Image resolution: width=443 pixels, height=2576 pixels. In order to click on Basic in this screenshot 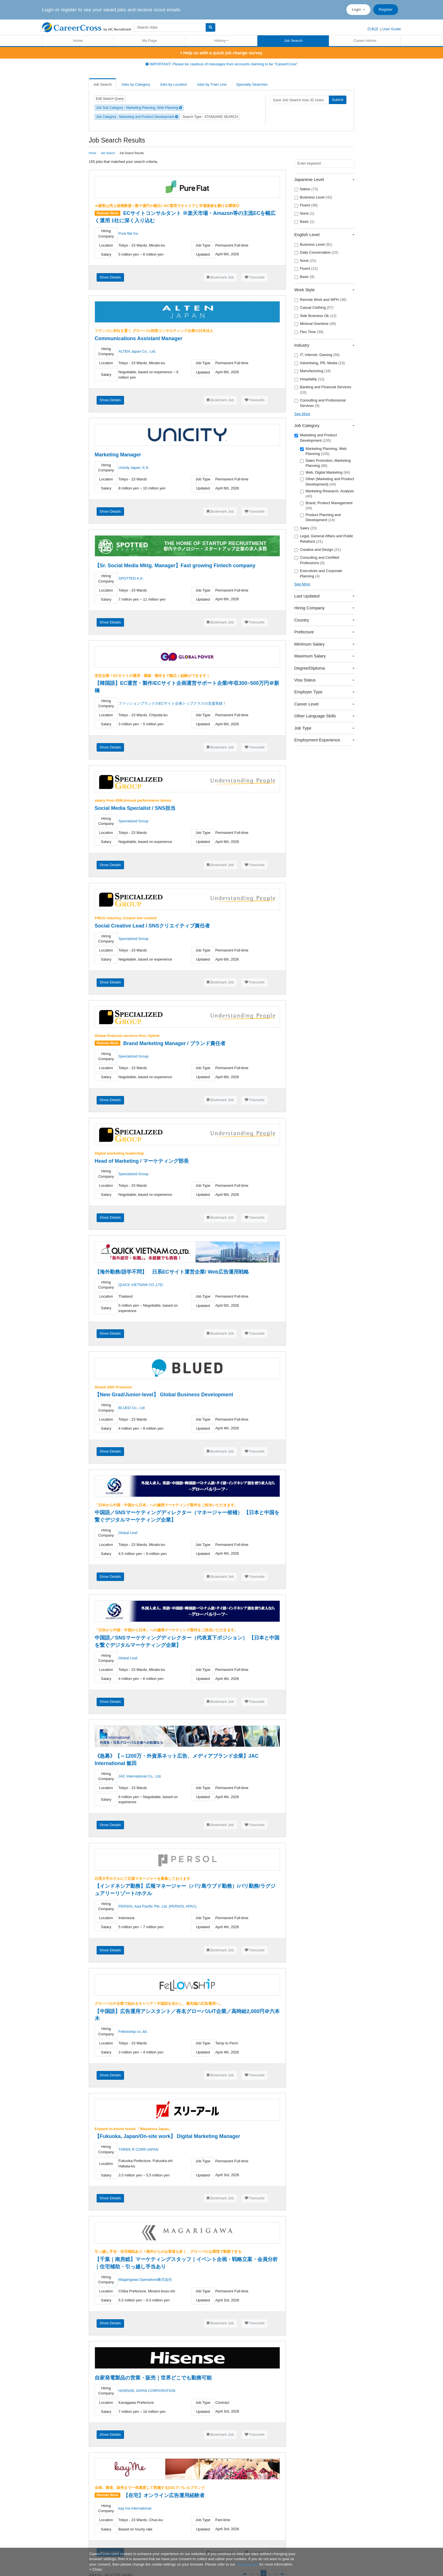, I will do `click(304, 221)`.